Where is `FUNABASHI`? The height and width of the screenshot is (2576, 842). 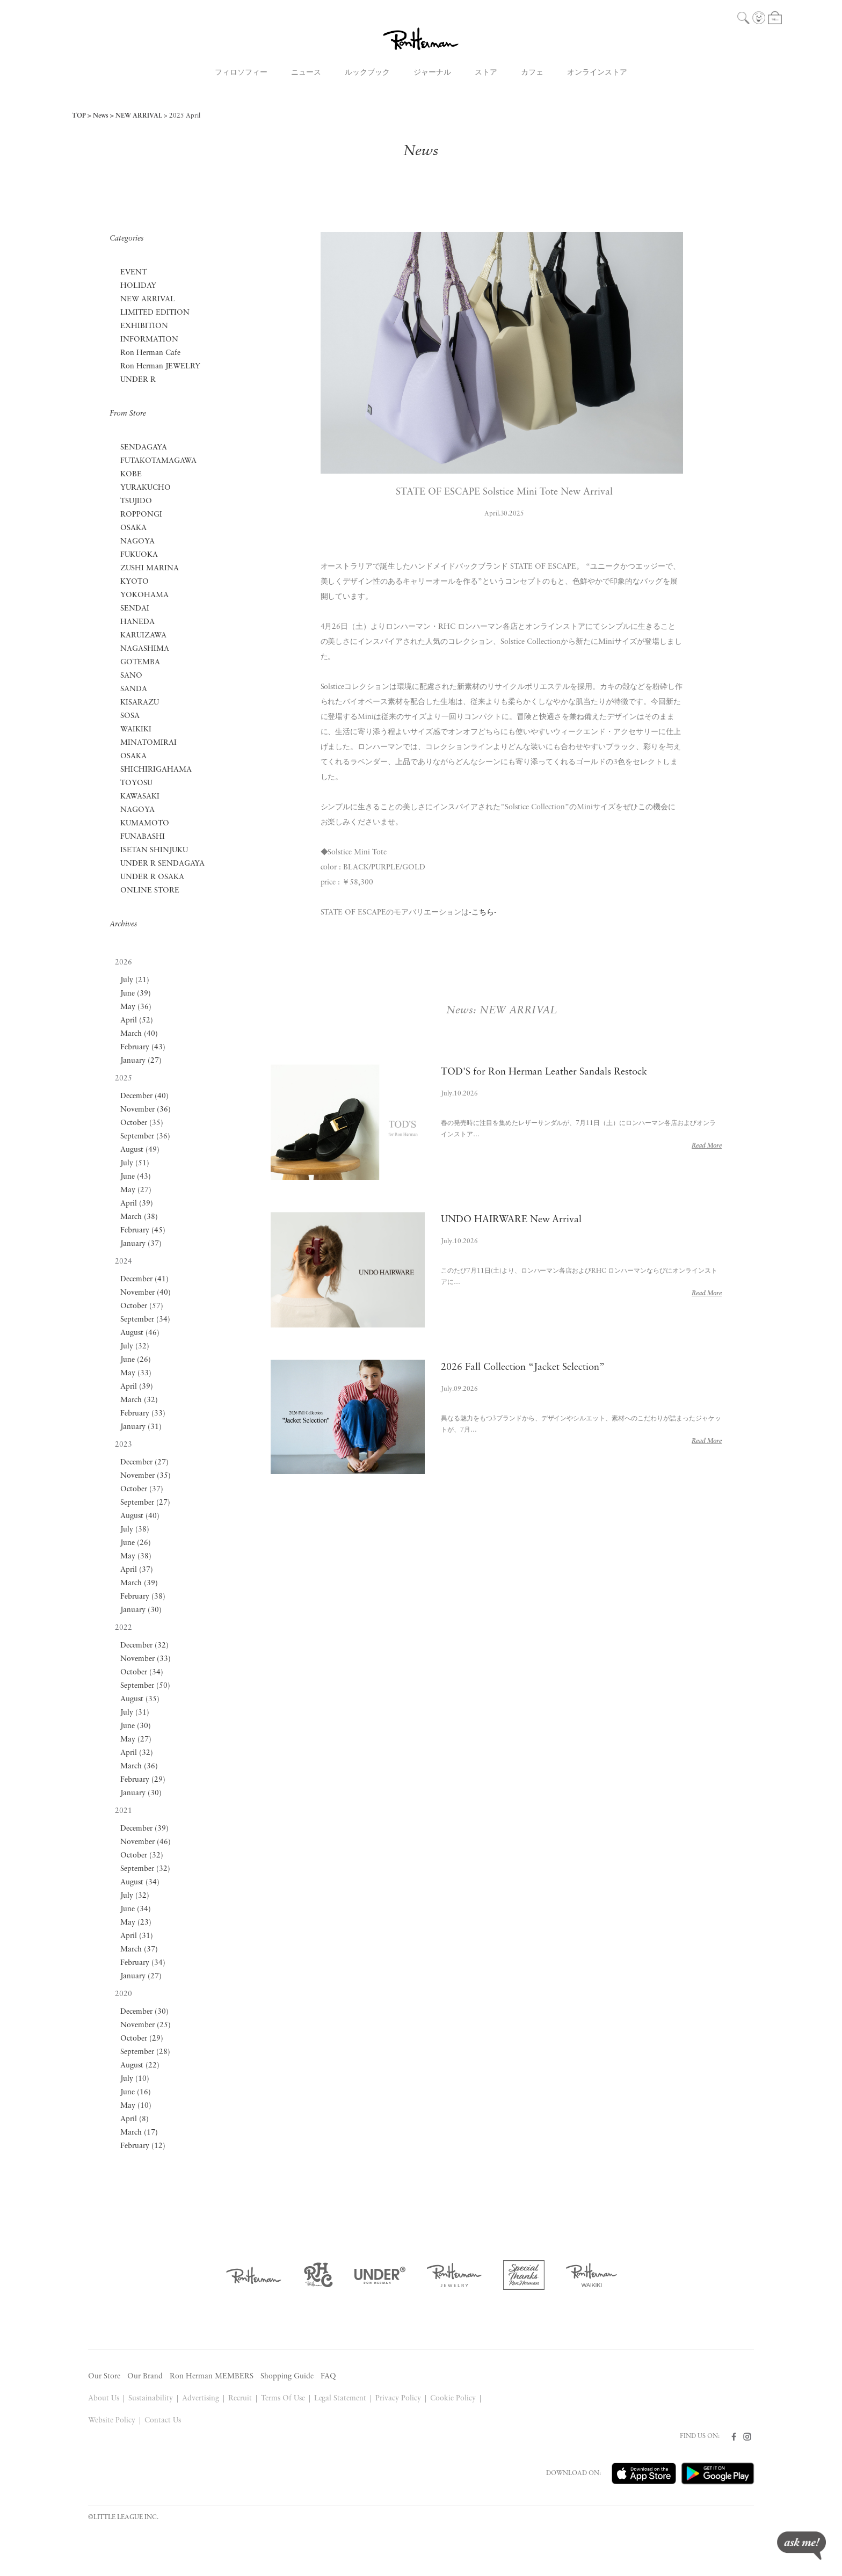 FUNABASHI is located at coordinates (142, 837).